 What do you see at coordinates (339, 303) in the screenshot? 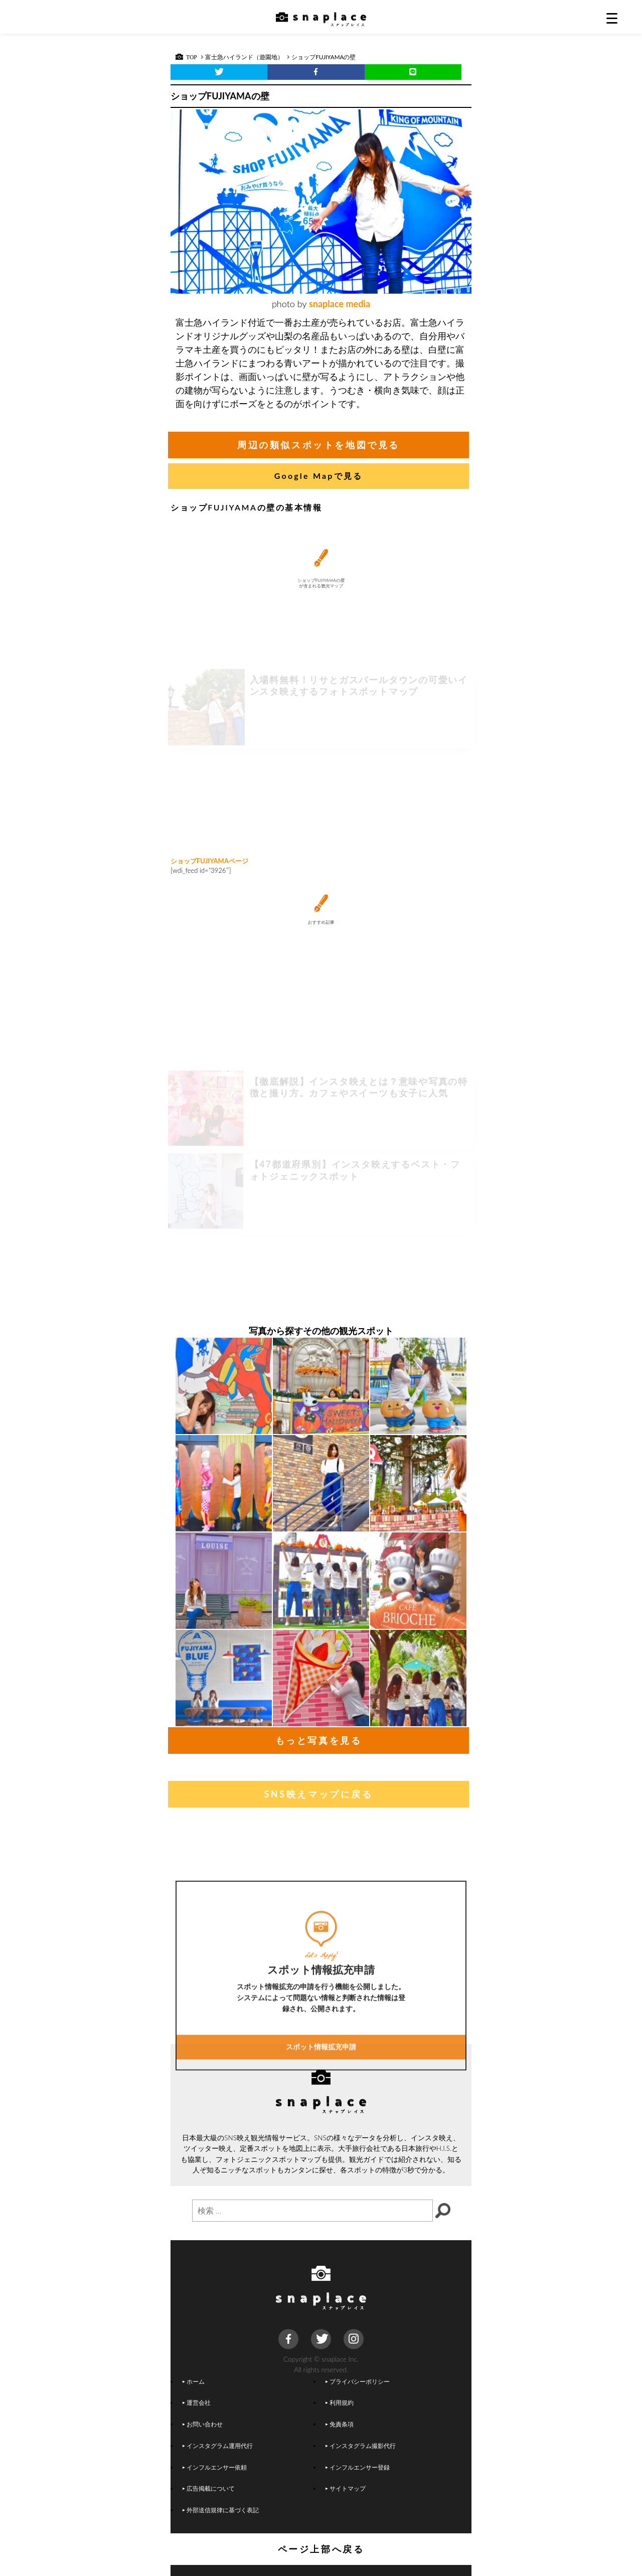
I see `snaplace media` at bounding box center [339, 303].